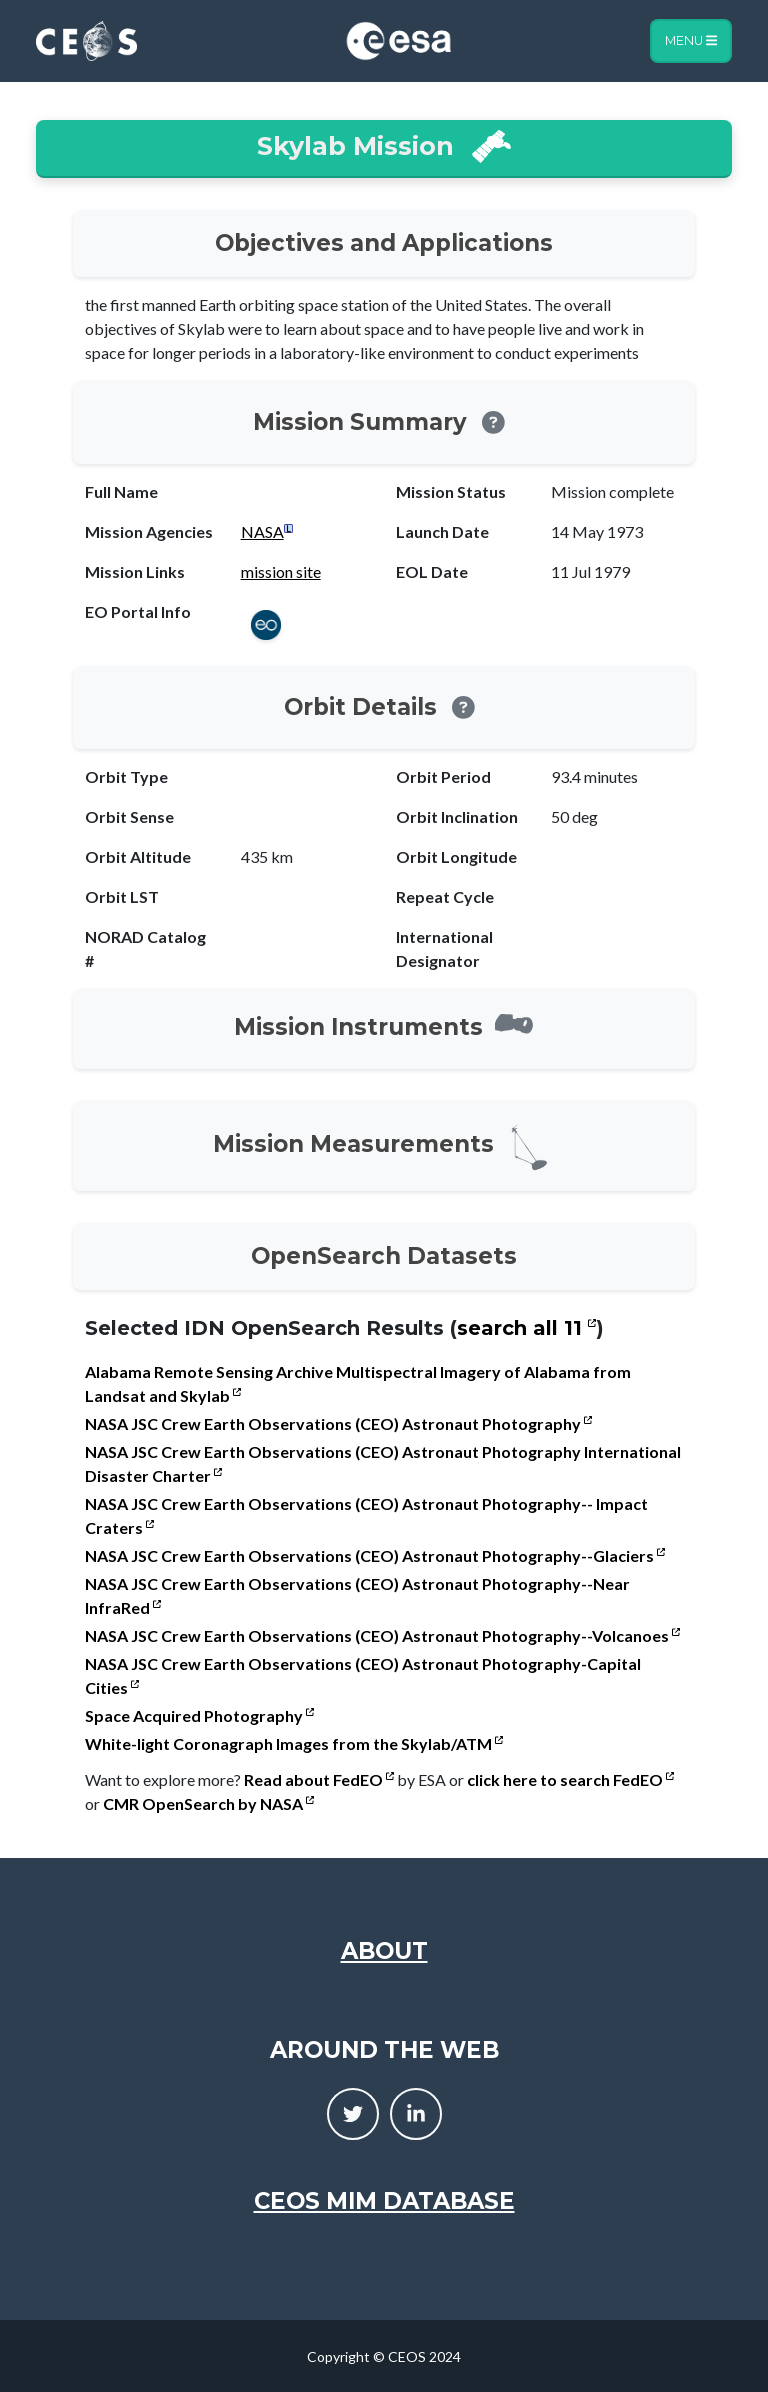  I want to click on CMR OpenSearch by NASA, so click(208, 1803).